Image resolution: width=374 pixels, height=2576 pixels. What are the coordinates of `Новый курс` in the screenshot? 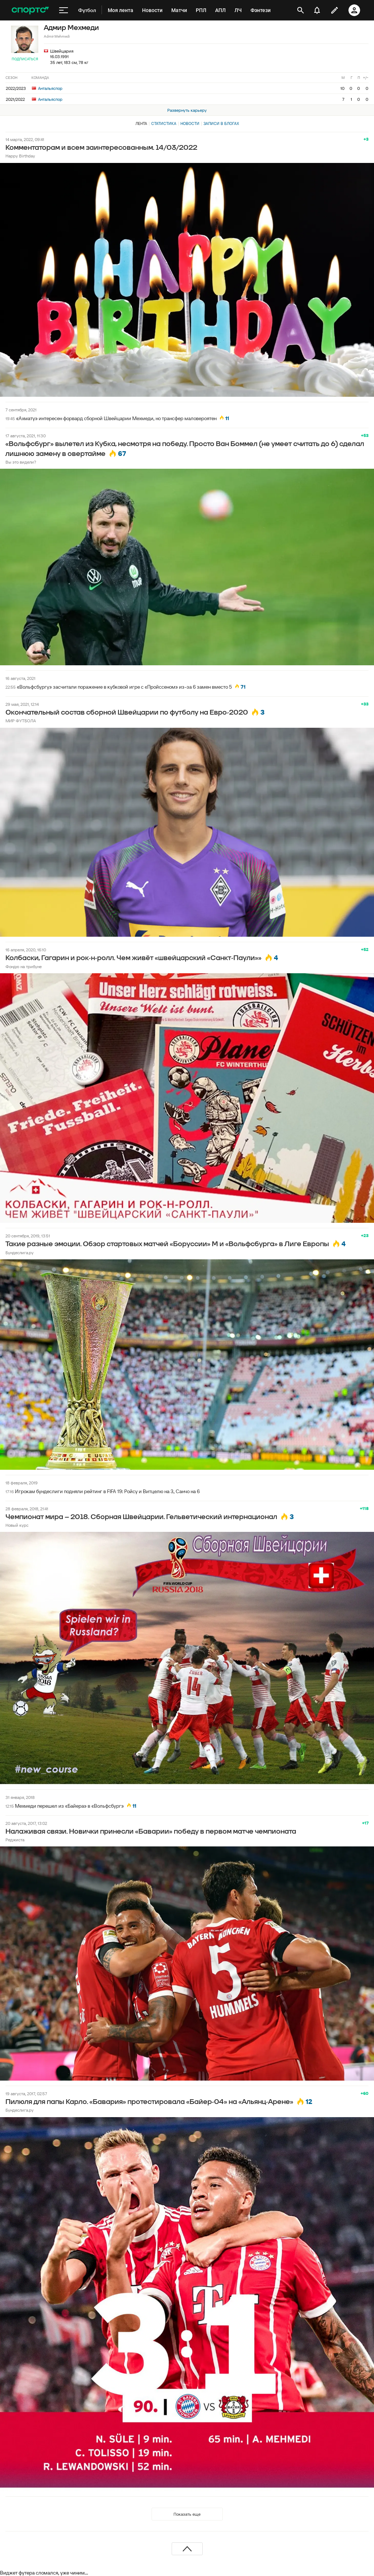 It's located at (16, 1525).